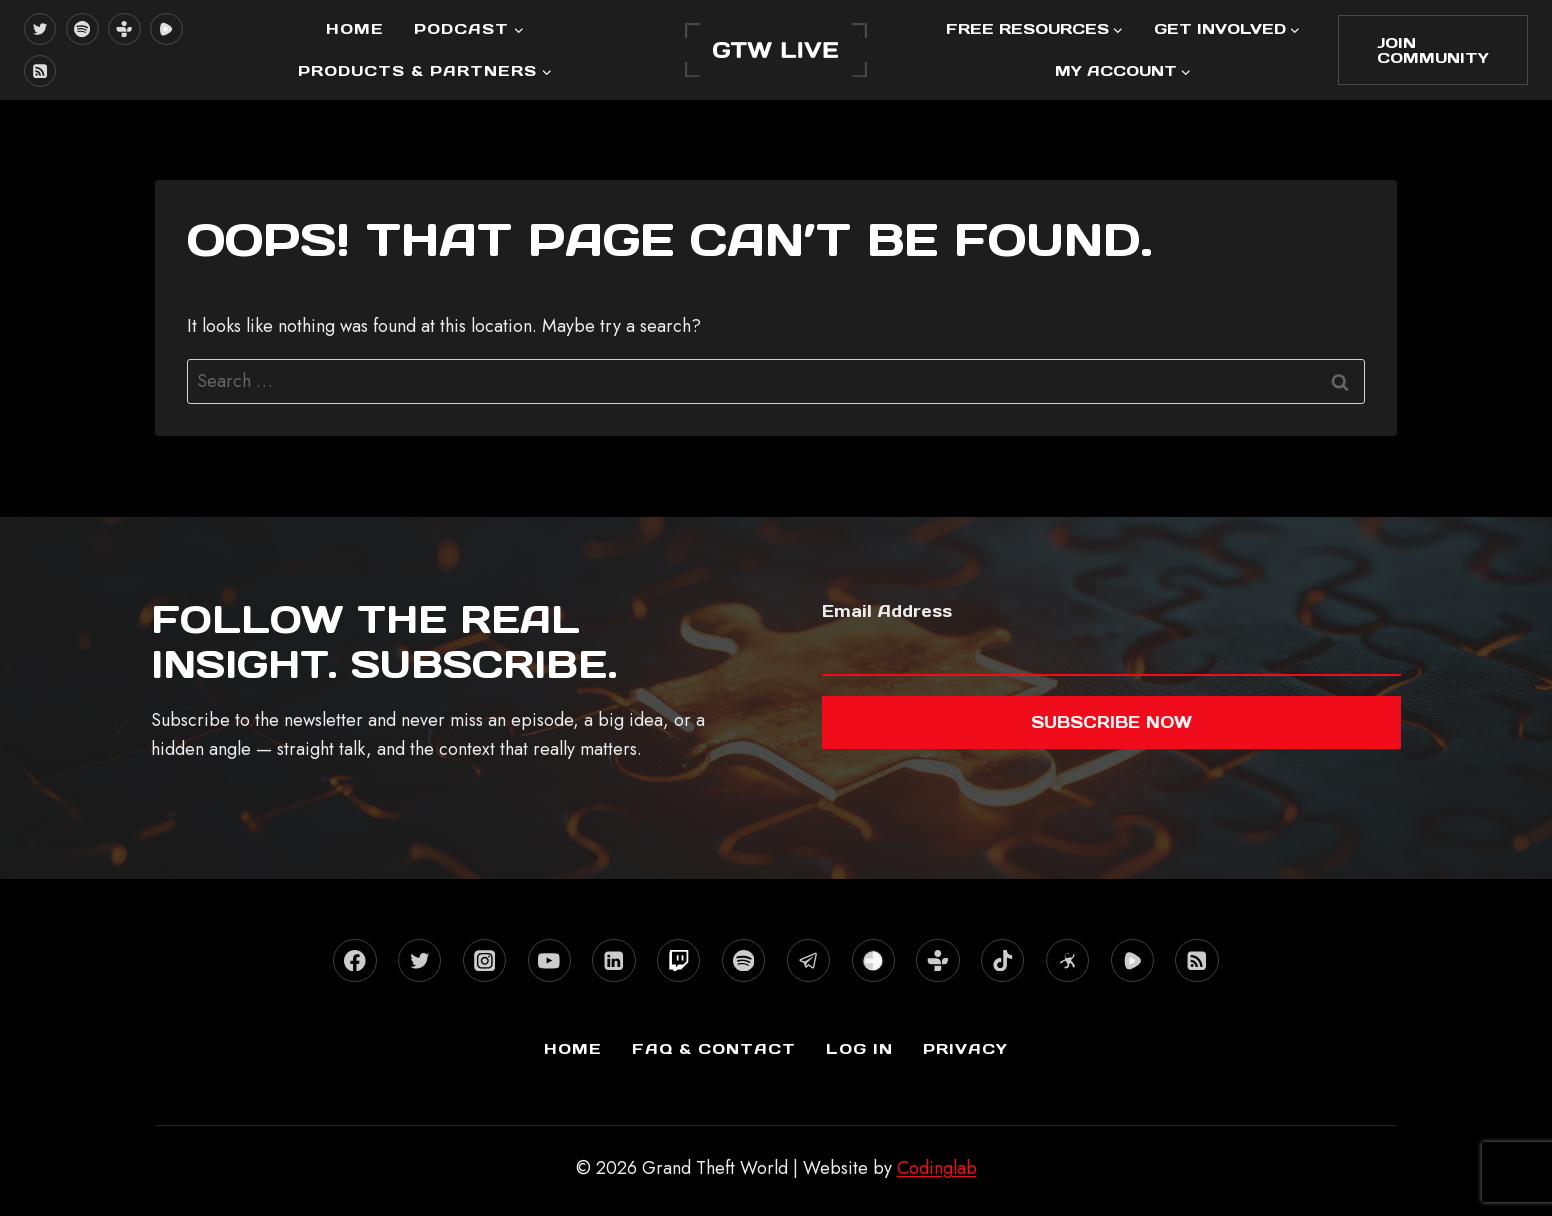 Image resolution: width=1552 pixels, height=1216 pixels. I want to click on [Twitch], so click(678, 960).